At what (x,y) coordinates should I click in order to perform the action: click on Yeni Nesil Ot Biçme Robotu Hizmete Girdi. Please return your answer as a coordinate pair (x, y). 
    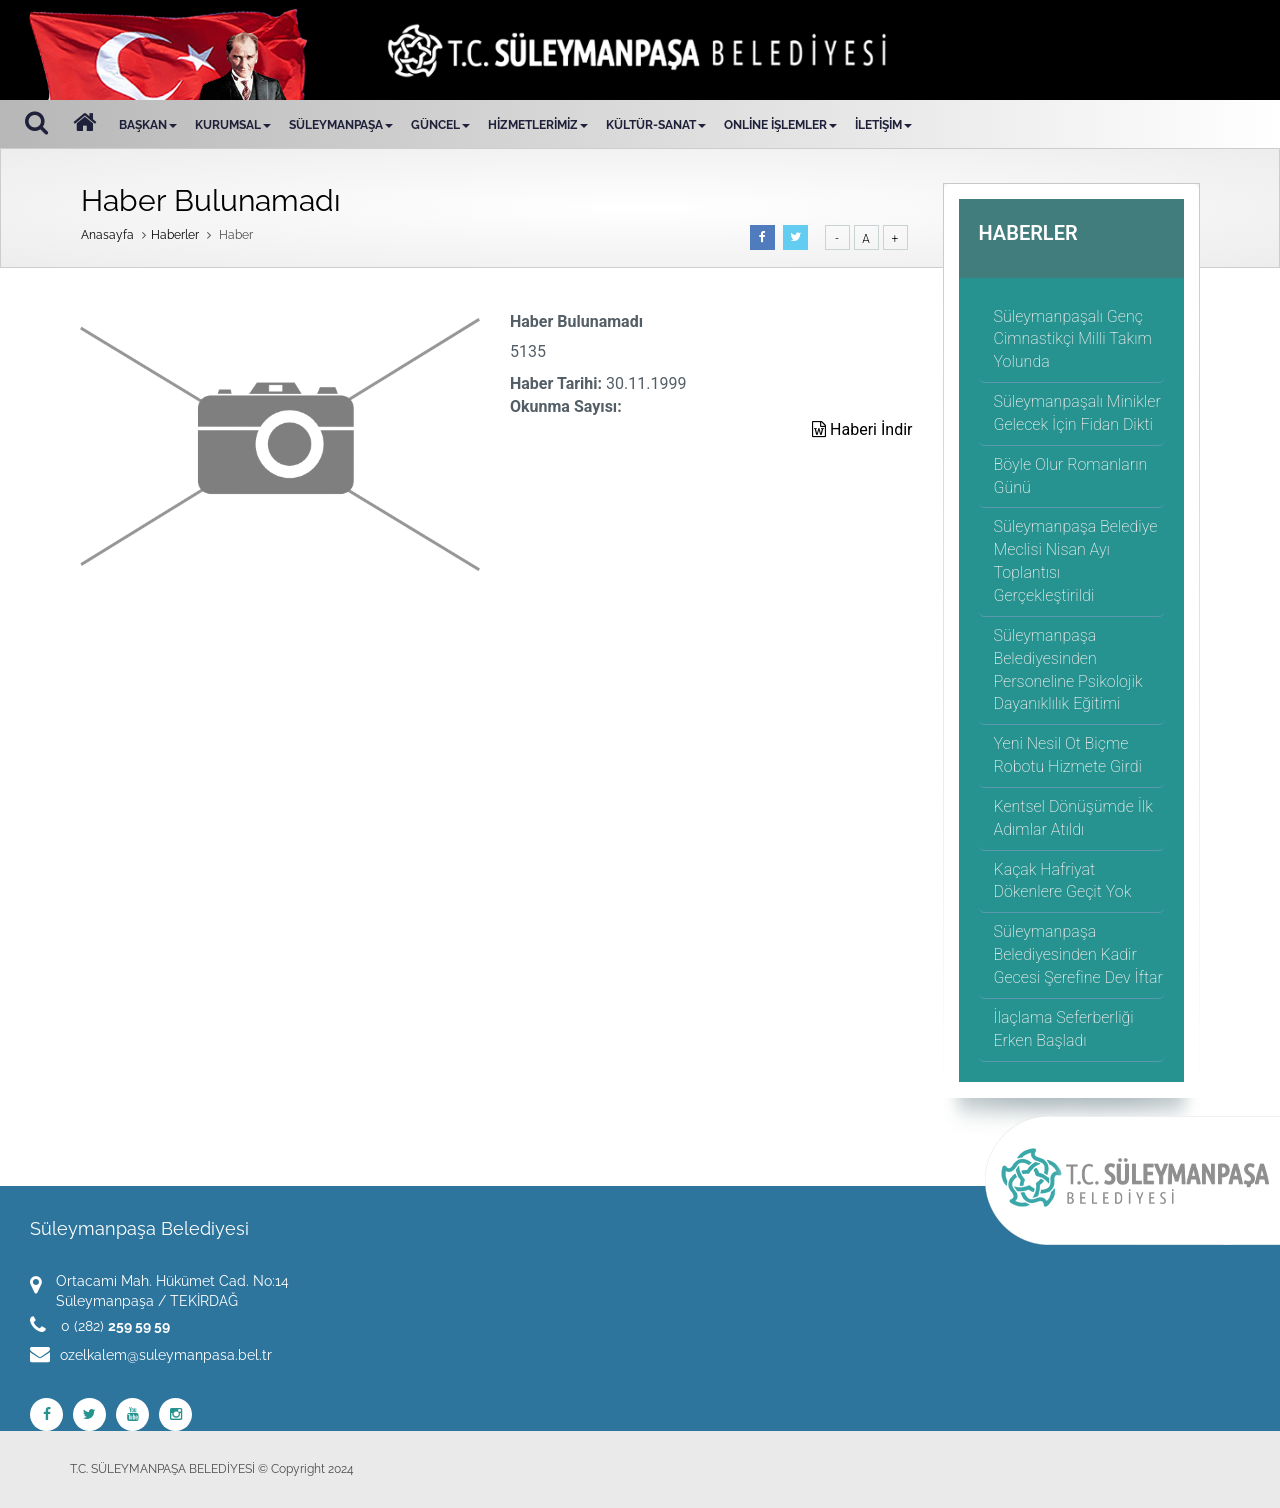
    Looking at the image, I should click on (1068, 755).